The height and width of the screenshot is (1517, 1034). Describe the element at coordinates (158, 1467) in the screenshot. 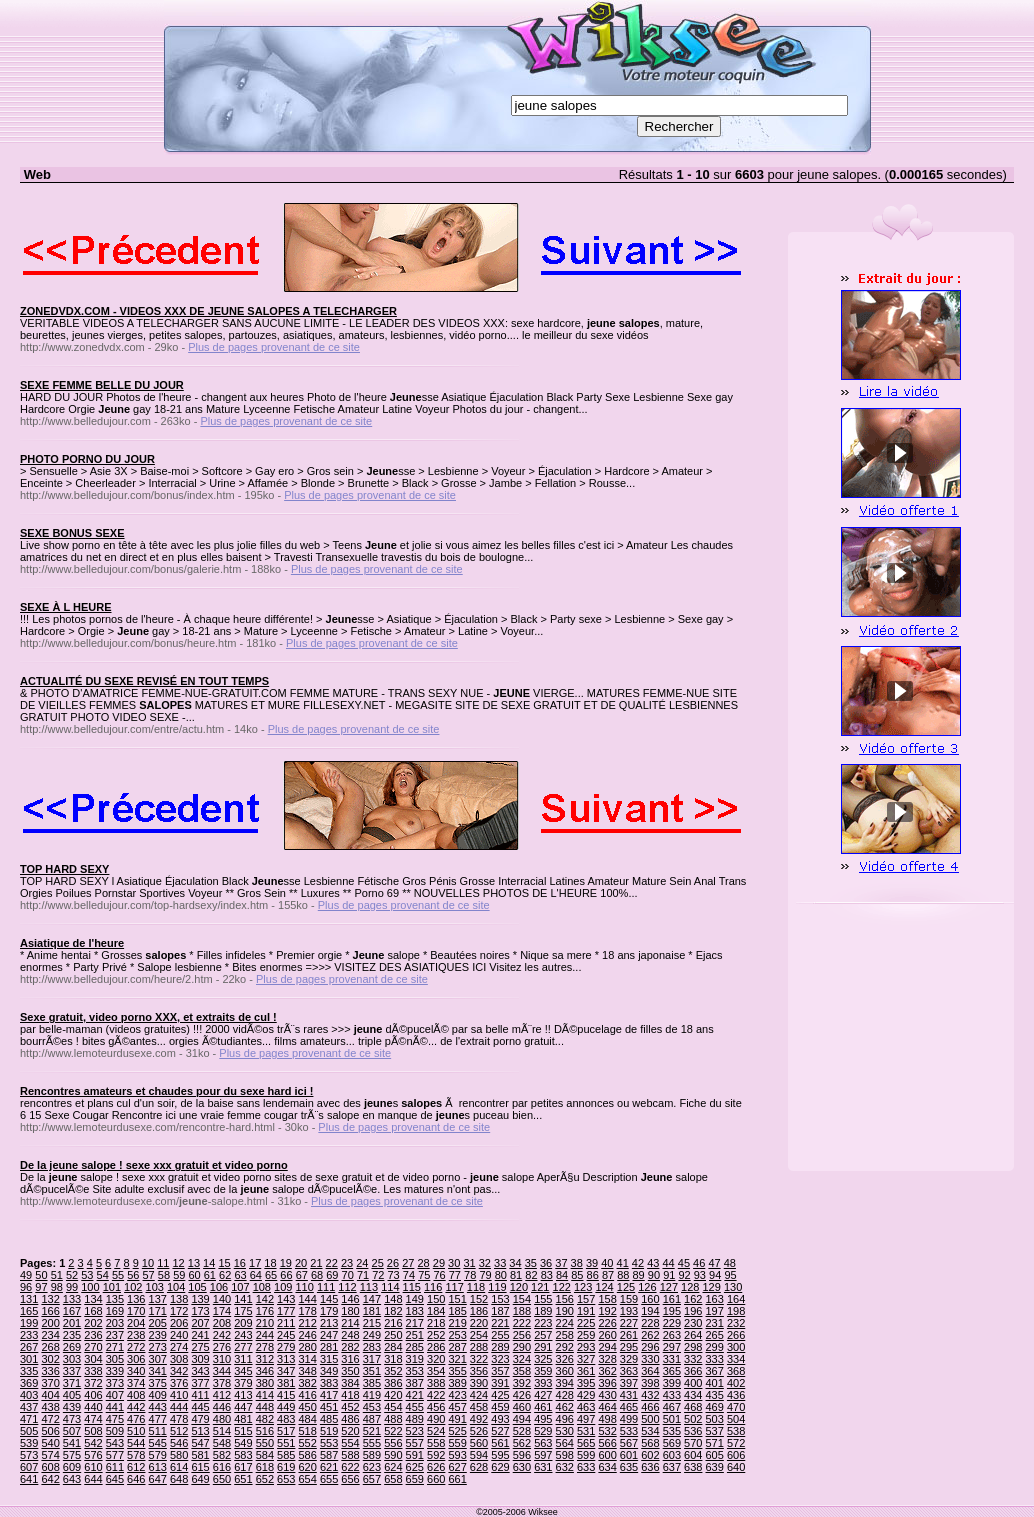

I see `613` at that location.